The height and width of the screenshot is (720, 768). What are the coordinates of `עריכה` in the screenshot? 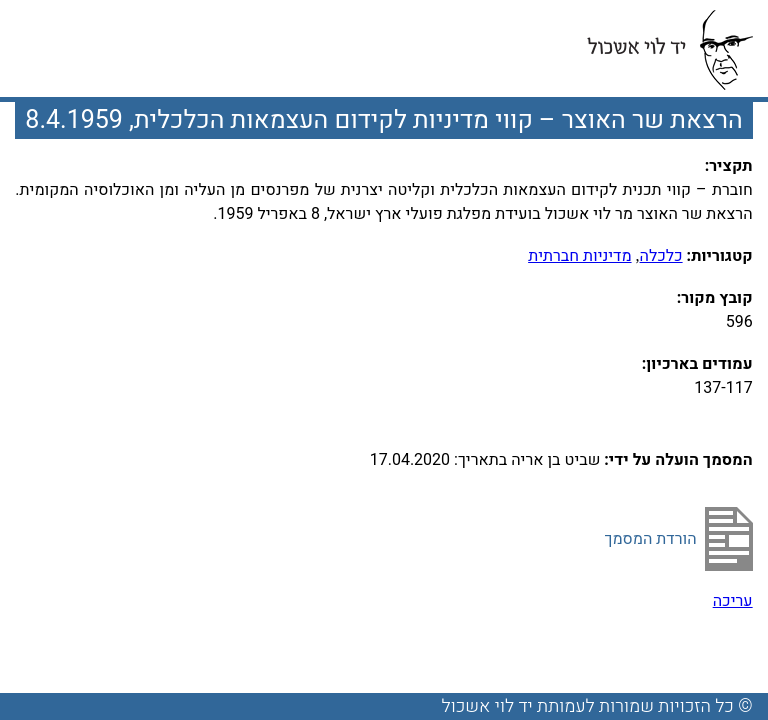 It's located at (733, 601).